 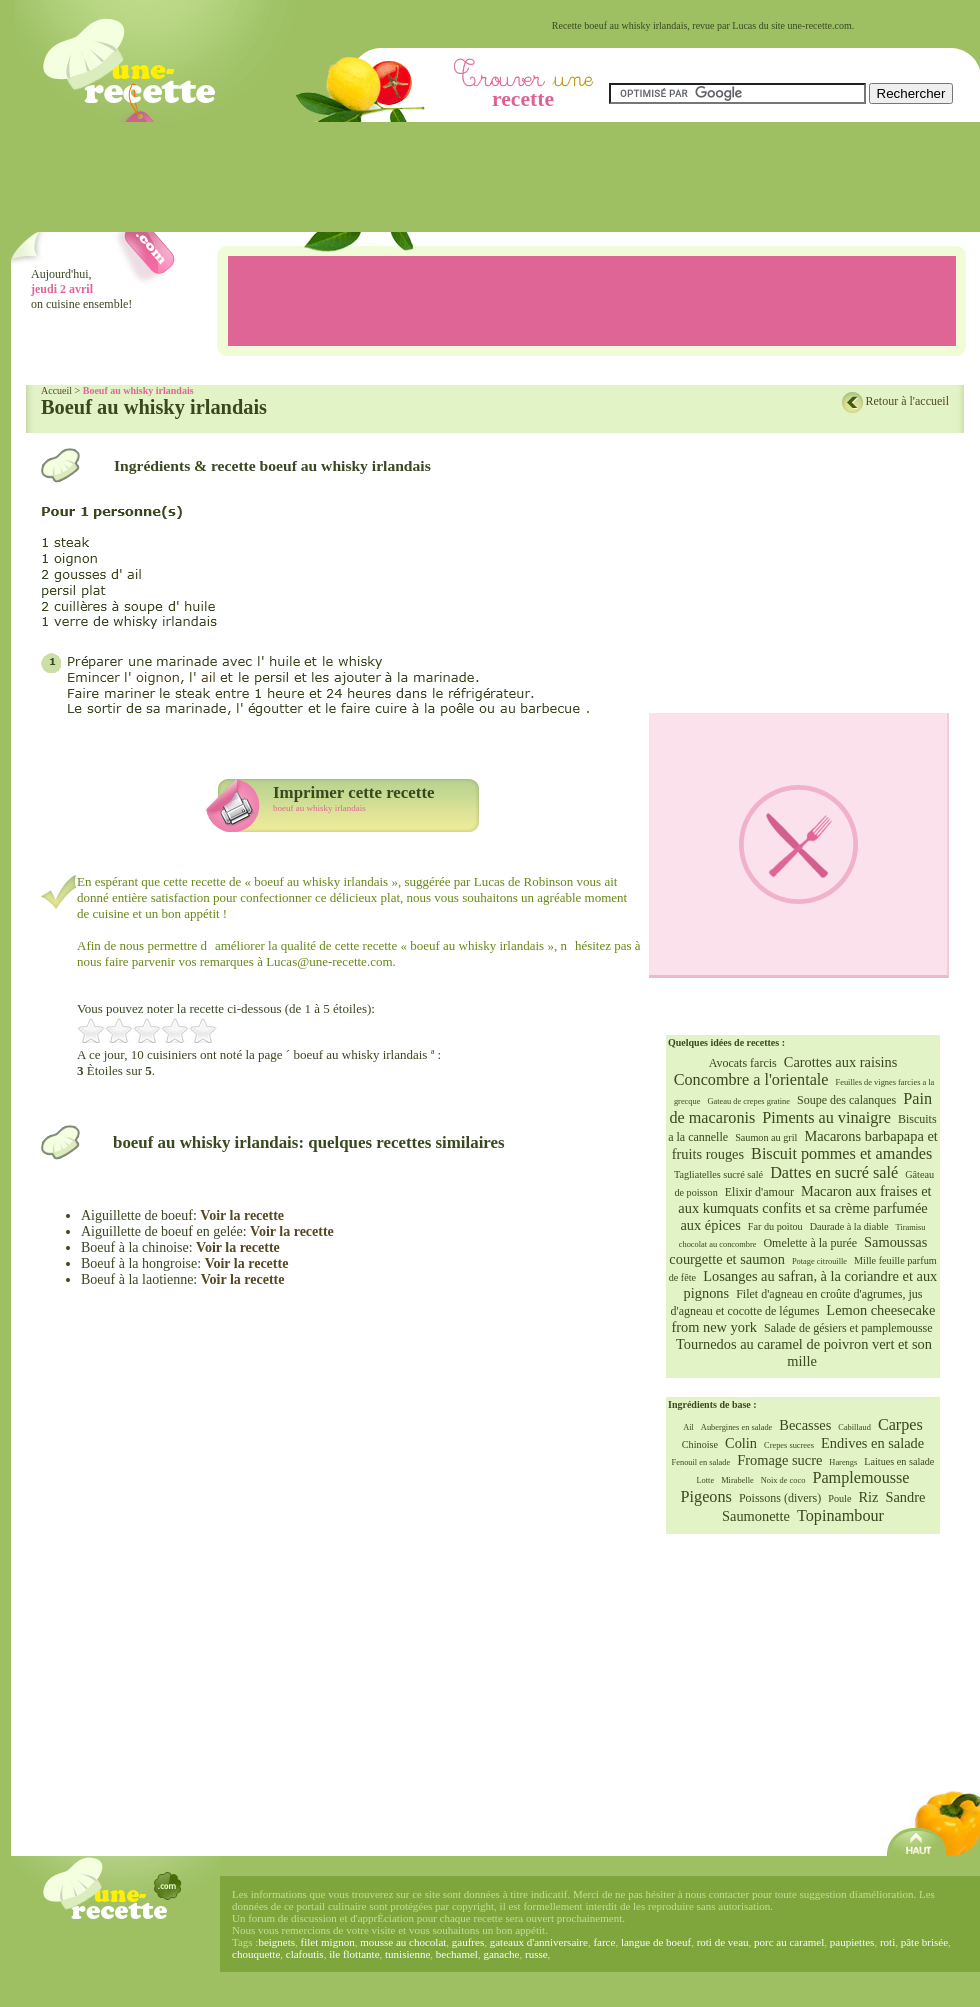 I want to click on Omelette à la purée, so click(x=810, y=1243).